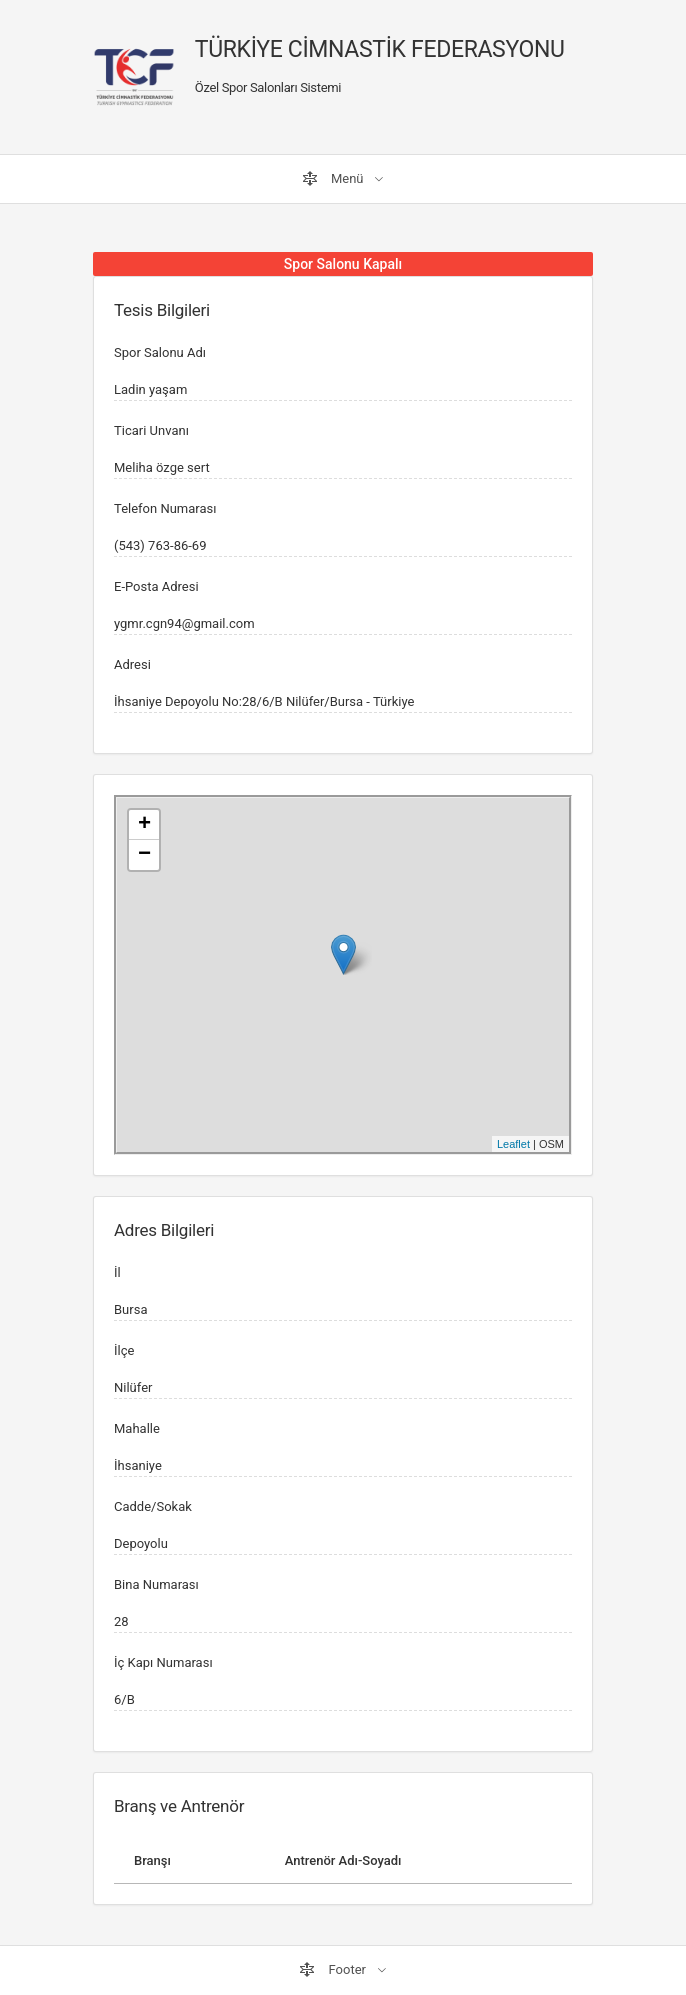 The width and height of the screenshot is (686, 1995). Describe the element at coordinates (137, 1428) in the screenshot. I see `Mahalle` at that location.